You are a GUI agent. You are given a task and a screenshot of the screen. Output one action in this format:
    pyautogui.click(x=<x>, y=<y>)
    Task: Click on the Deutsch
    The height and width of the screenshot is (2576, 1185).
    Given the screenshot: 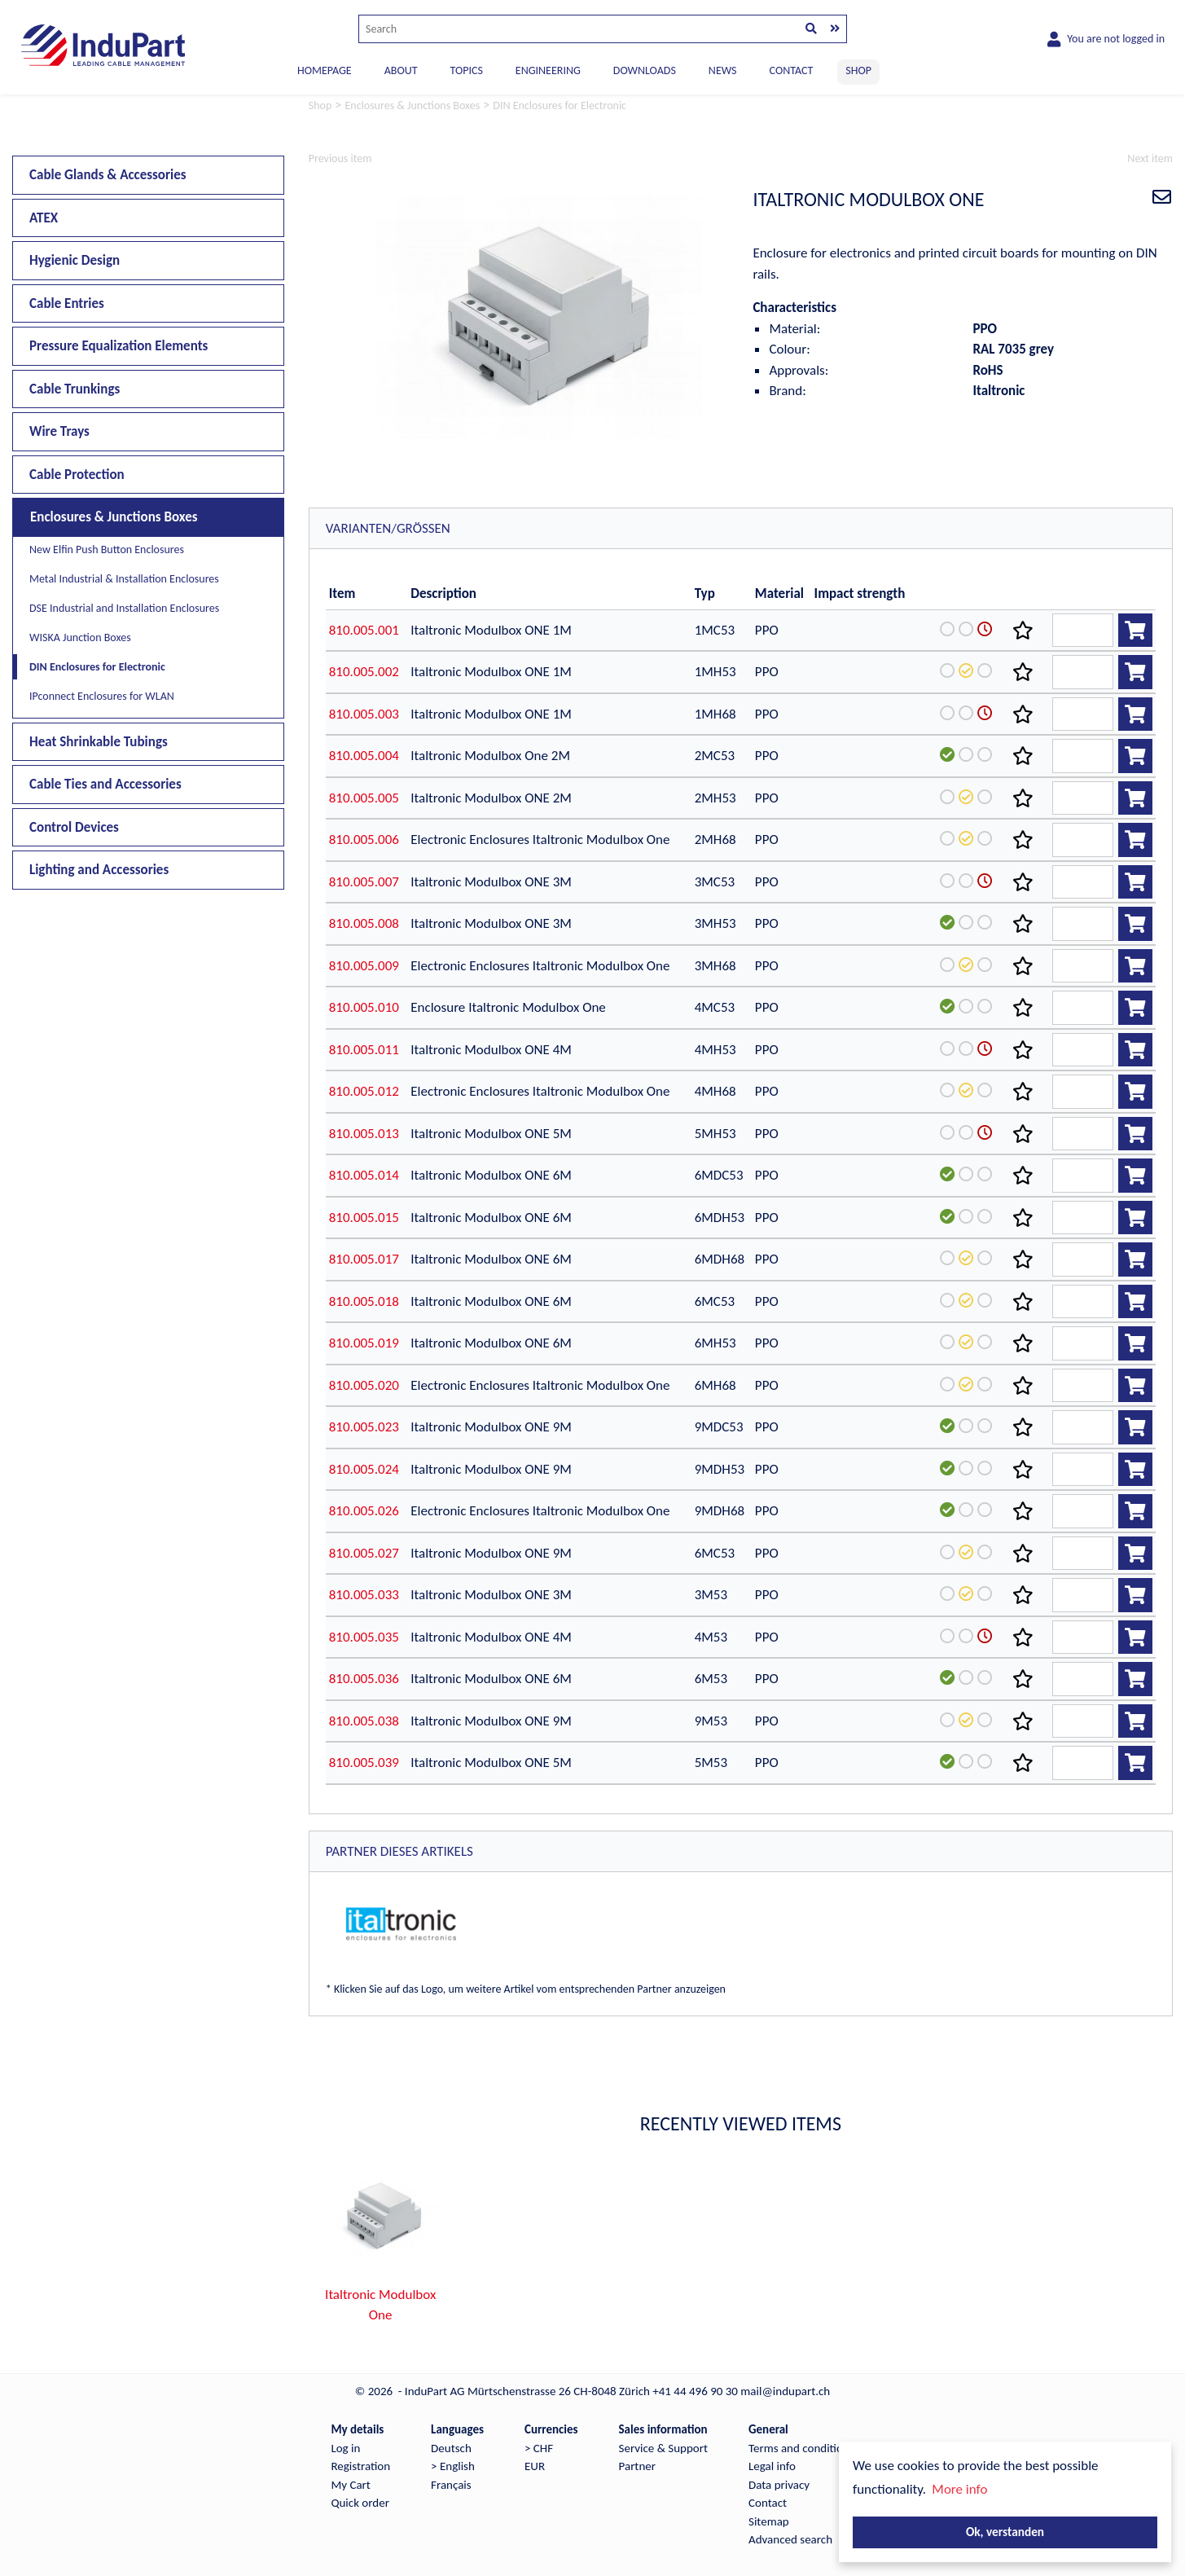 What is the action you would take?
    pyautogui.click(x=451, y=2448)
    